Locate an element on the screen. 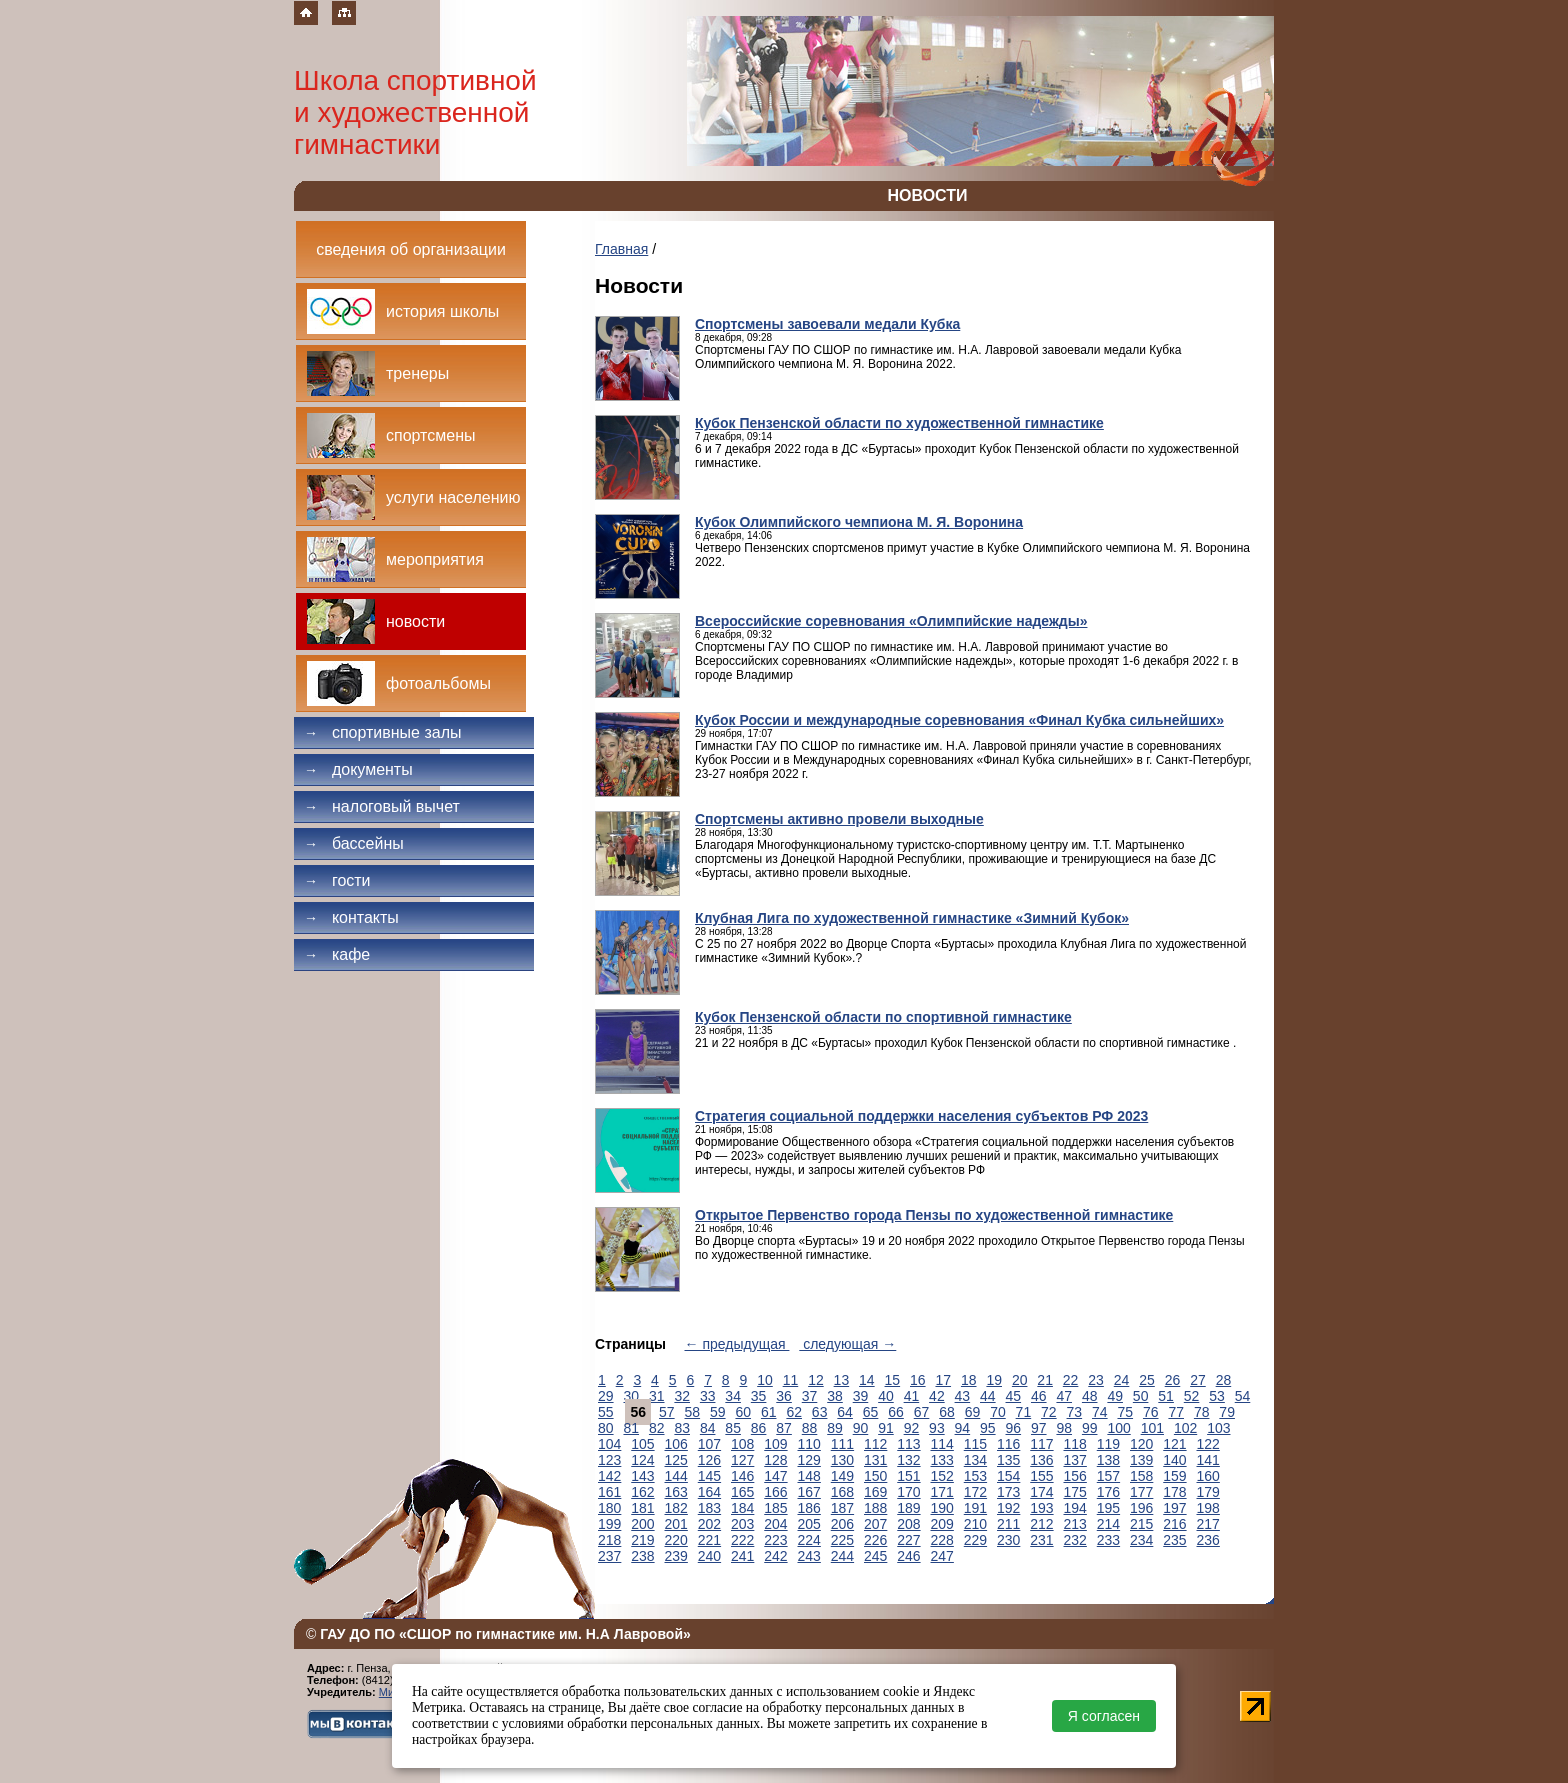 The width and height of the screenshot is (1568, 1783). 54 is located at coordinates (1243, 1396).